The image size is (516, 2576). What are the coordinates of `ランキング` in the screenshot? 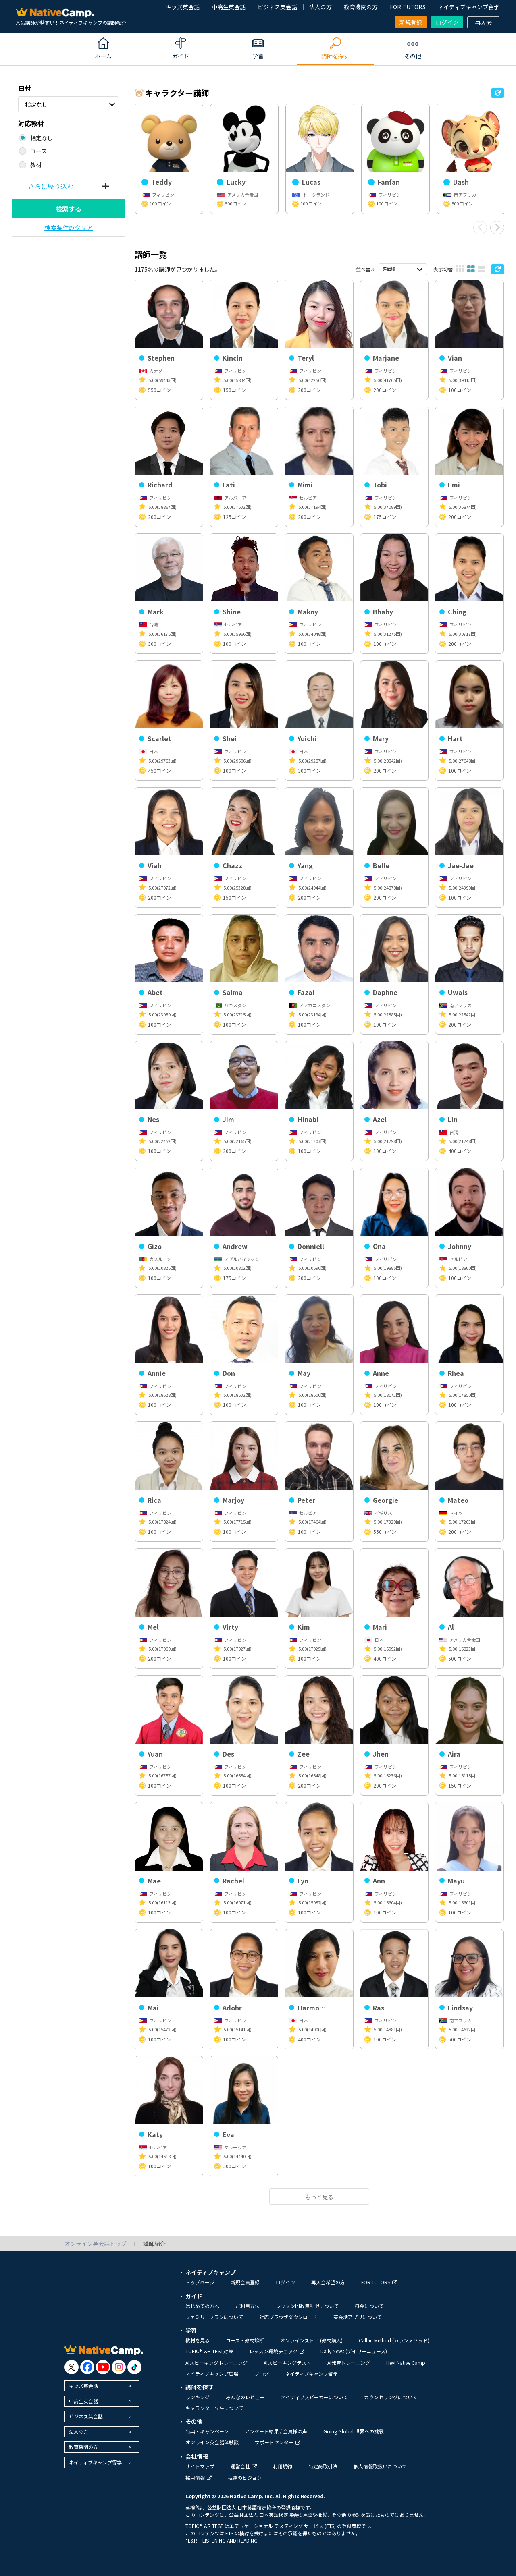 It's located at (197, 2396).